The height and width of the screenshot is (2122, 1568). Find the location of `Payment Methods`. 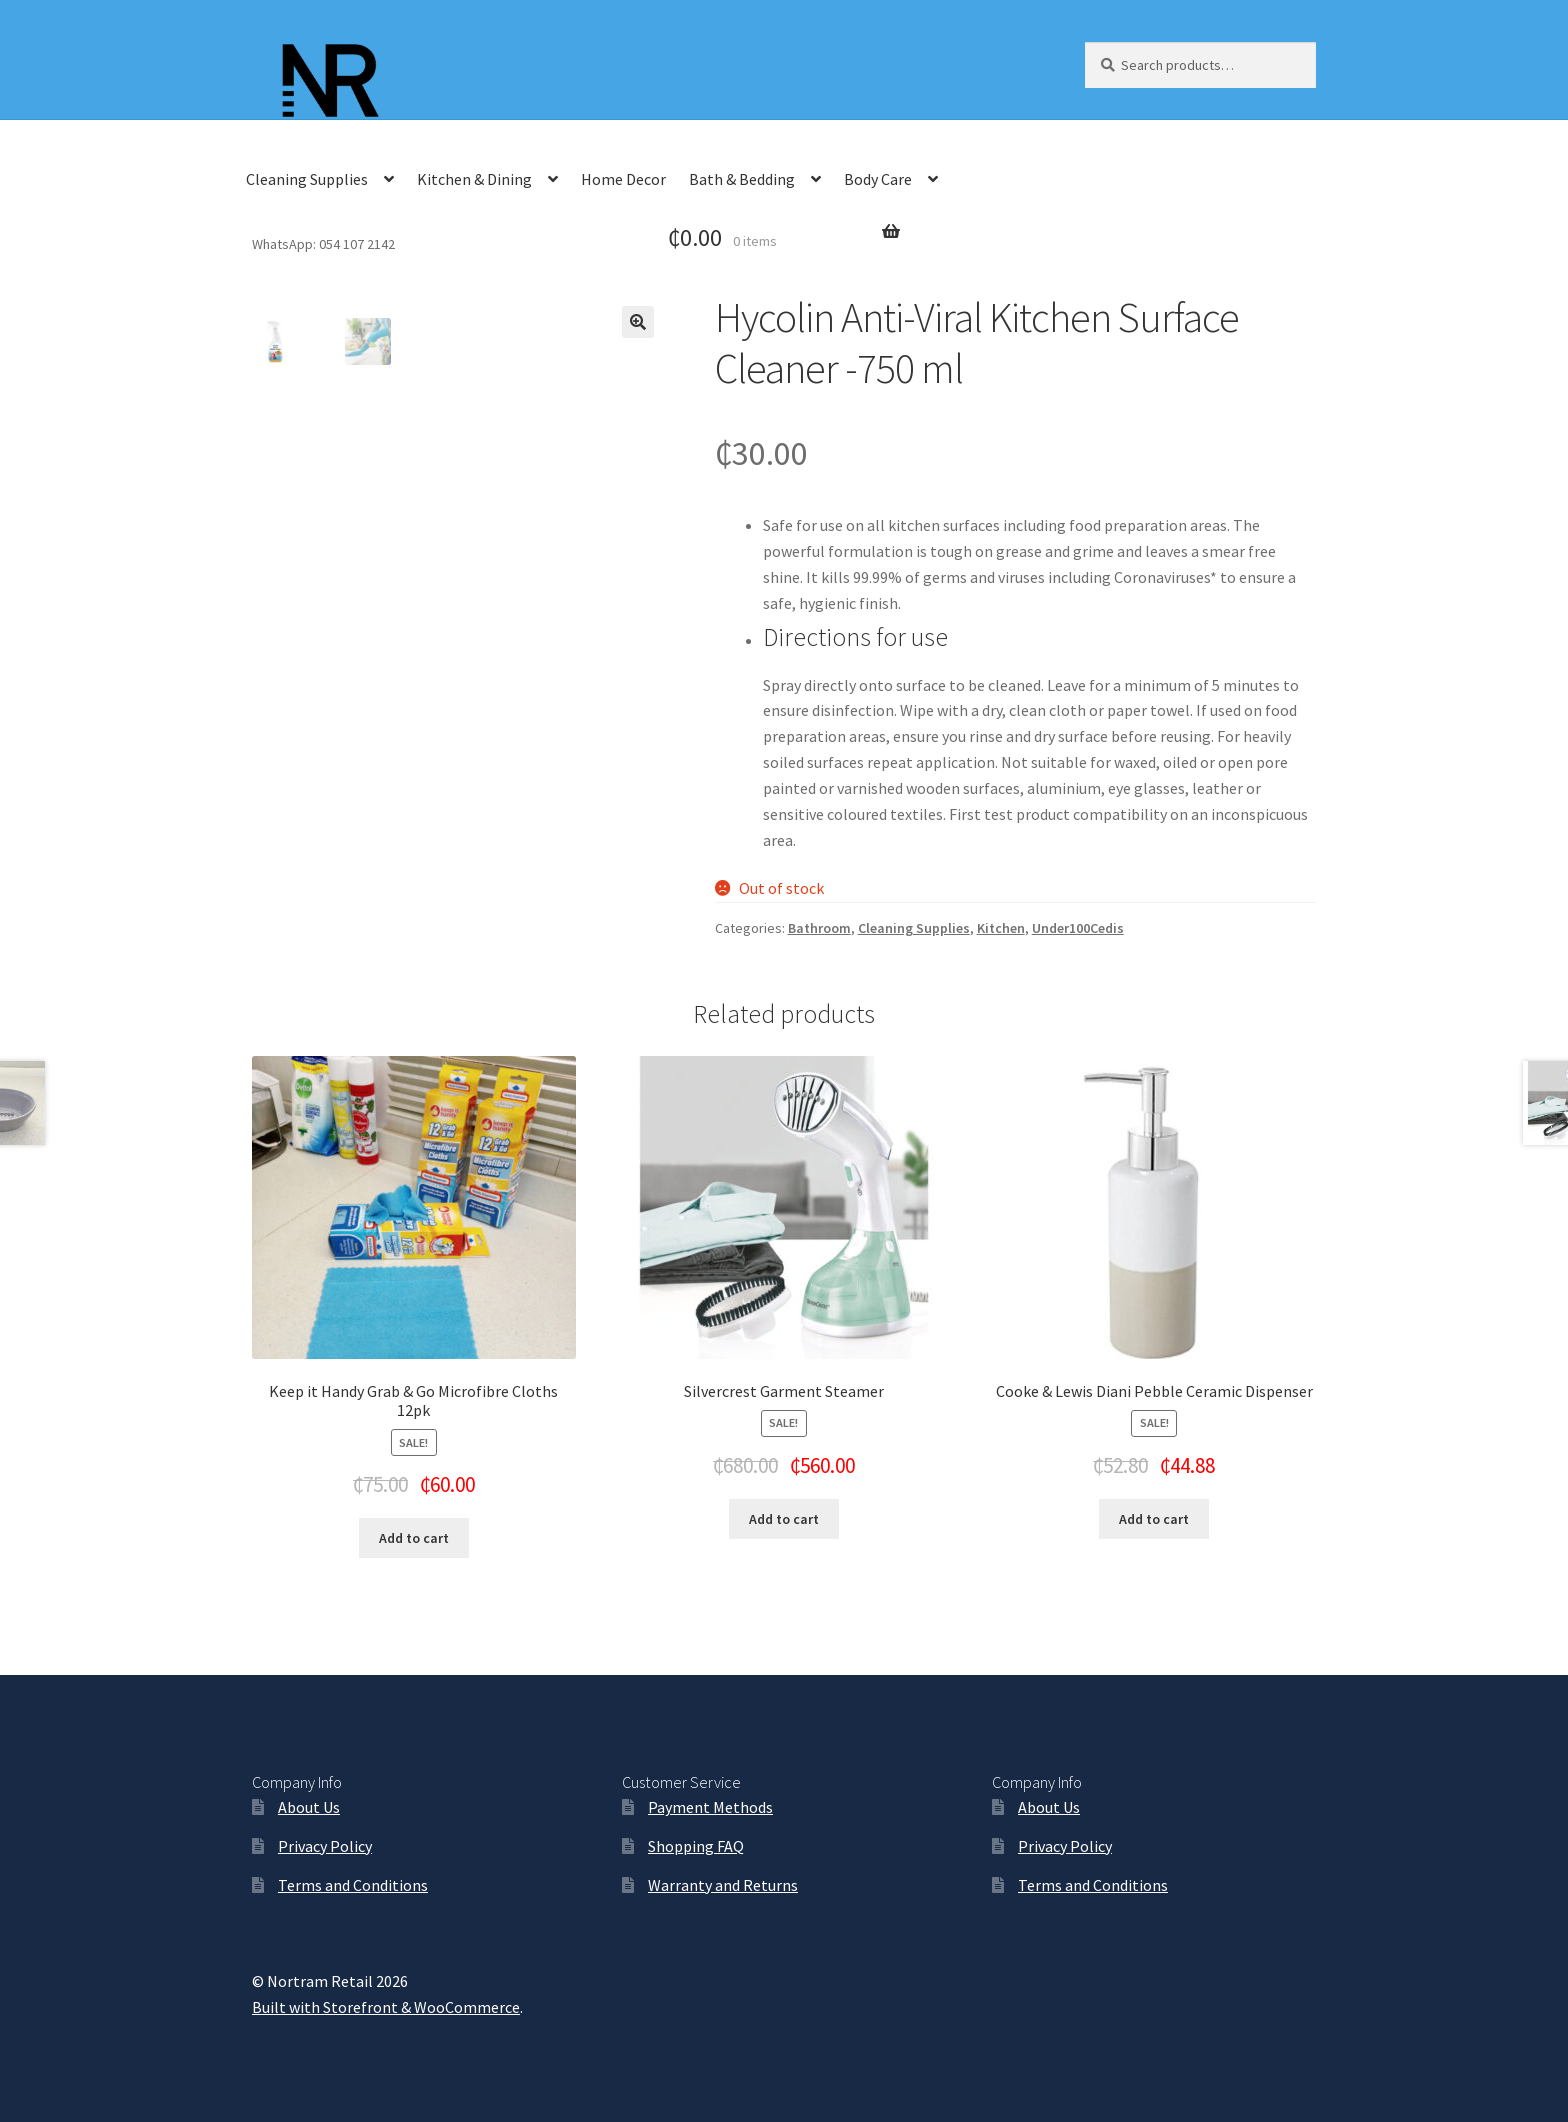

Payment Methods is located at coordinates (710, 1807).